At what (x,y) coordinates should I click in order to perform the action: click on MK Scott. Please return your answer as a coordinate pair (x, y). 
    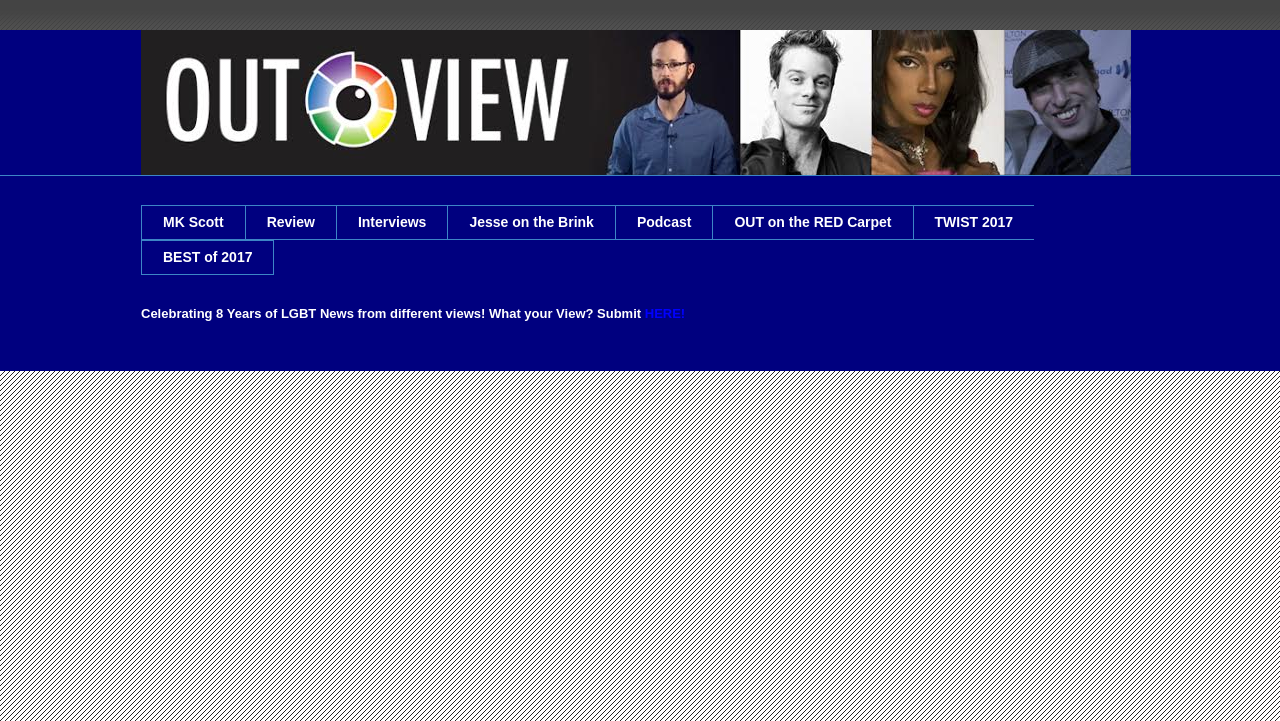
    Looking at the image, I should click on (193, 222).